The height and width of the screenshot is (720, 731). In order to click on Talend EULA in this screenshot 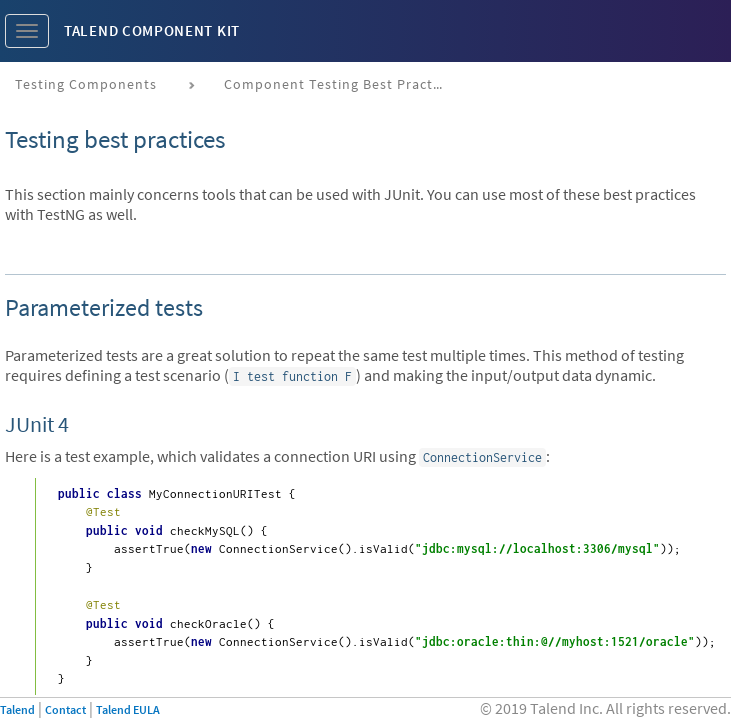, I will do `click(128, 709)`.